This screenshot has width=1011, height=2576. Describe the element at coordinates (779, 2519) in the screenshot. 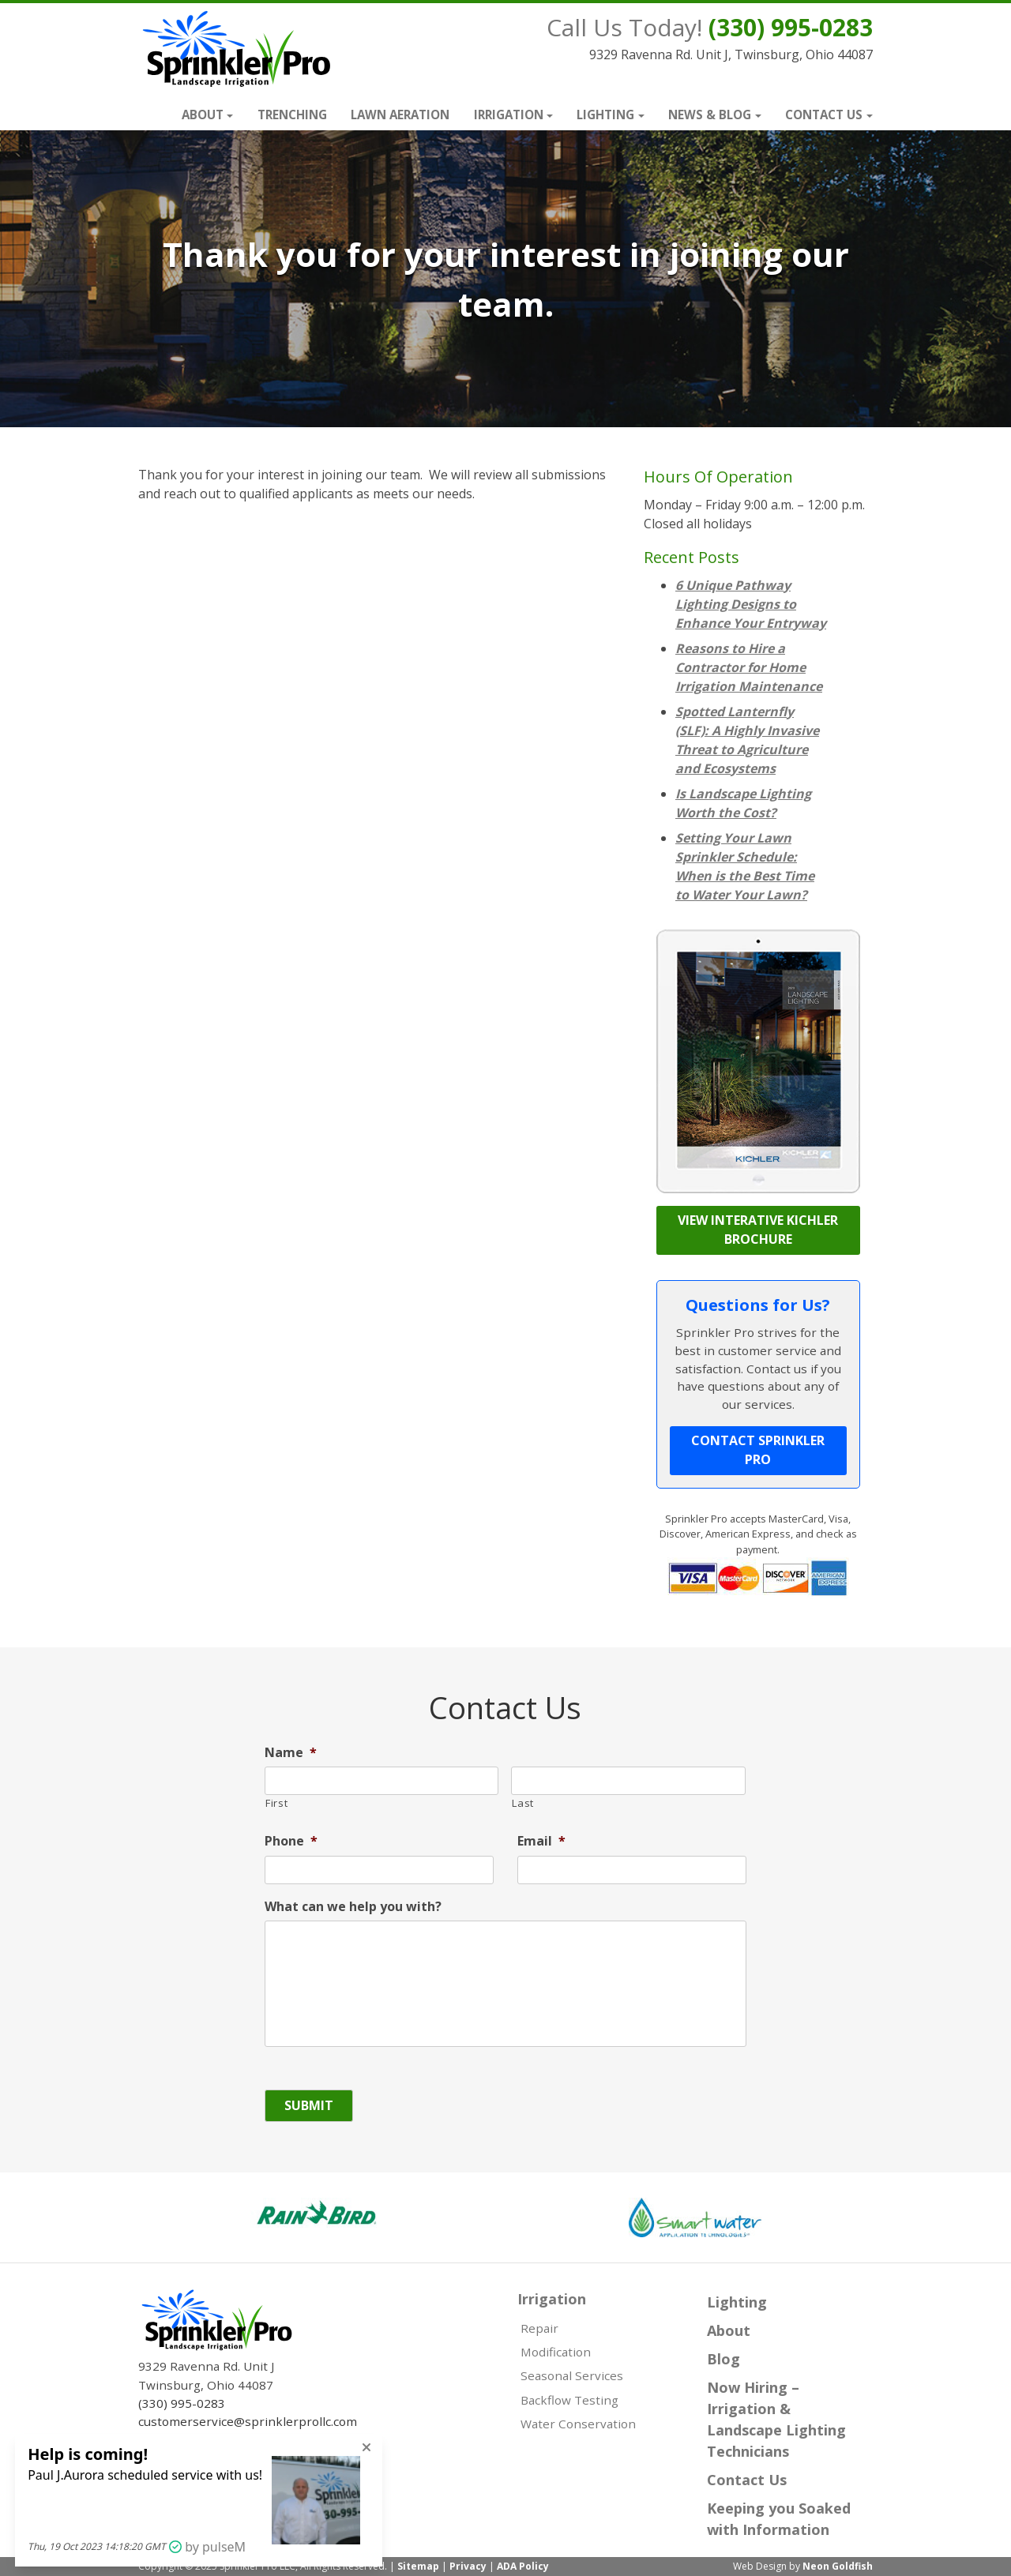

I see `Keeping you Soaked with Information` at that location.